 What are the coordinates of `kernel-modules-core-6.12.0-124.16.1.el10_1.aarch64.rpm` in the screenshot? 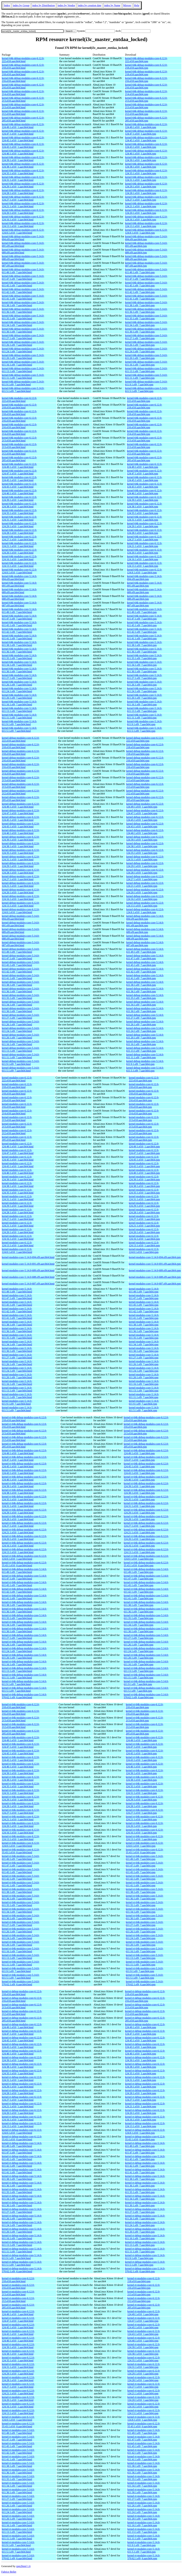 It's located at (144, 1237).